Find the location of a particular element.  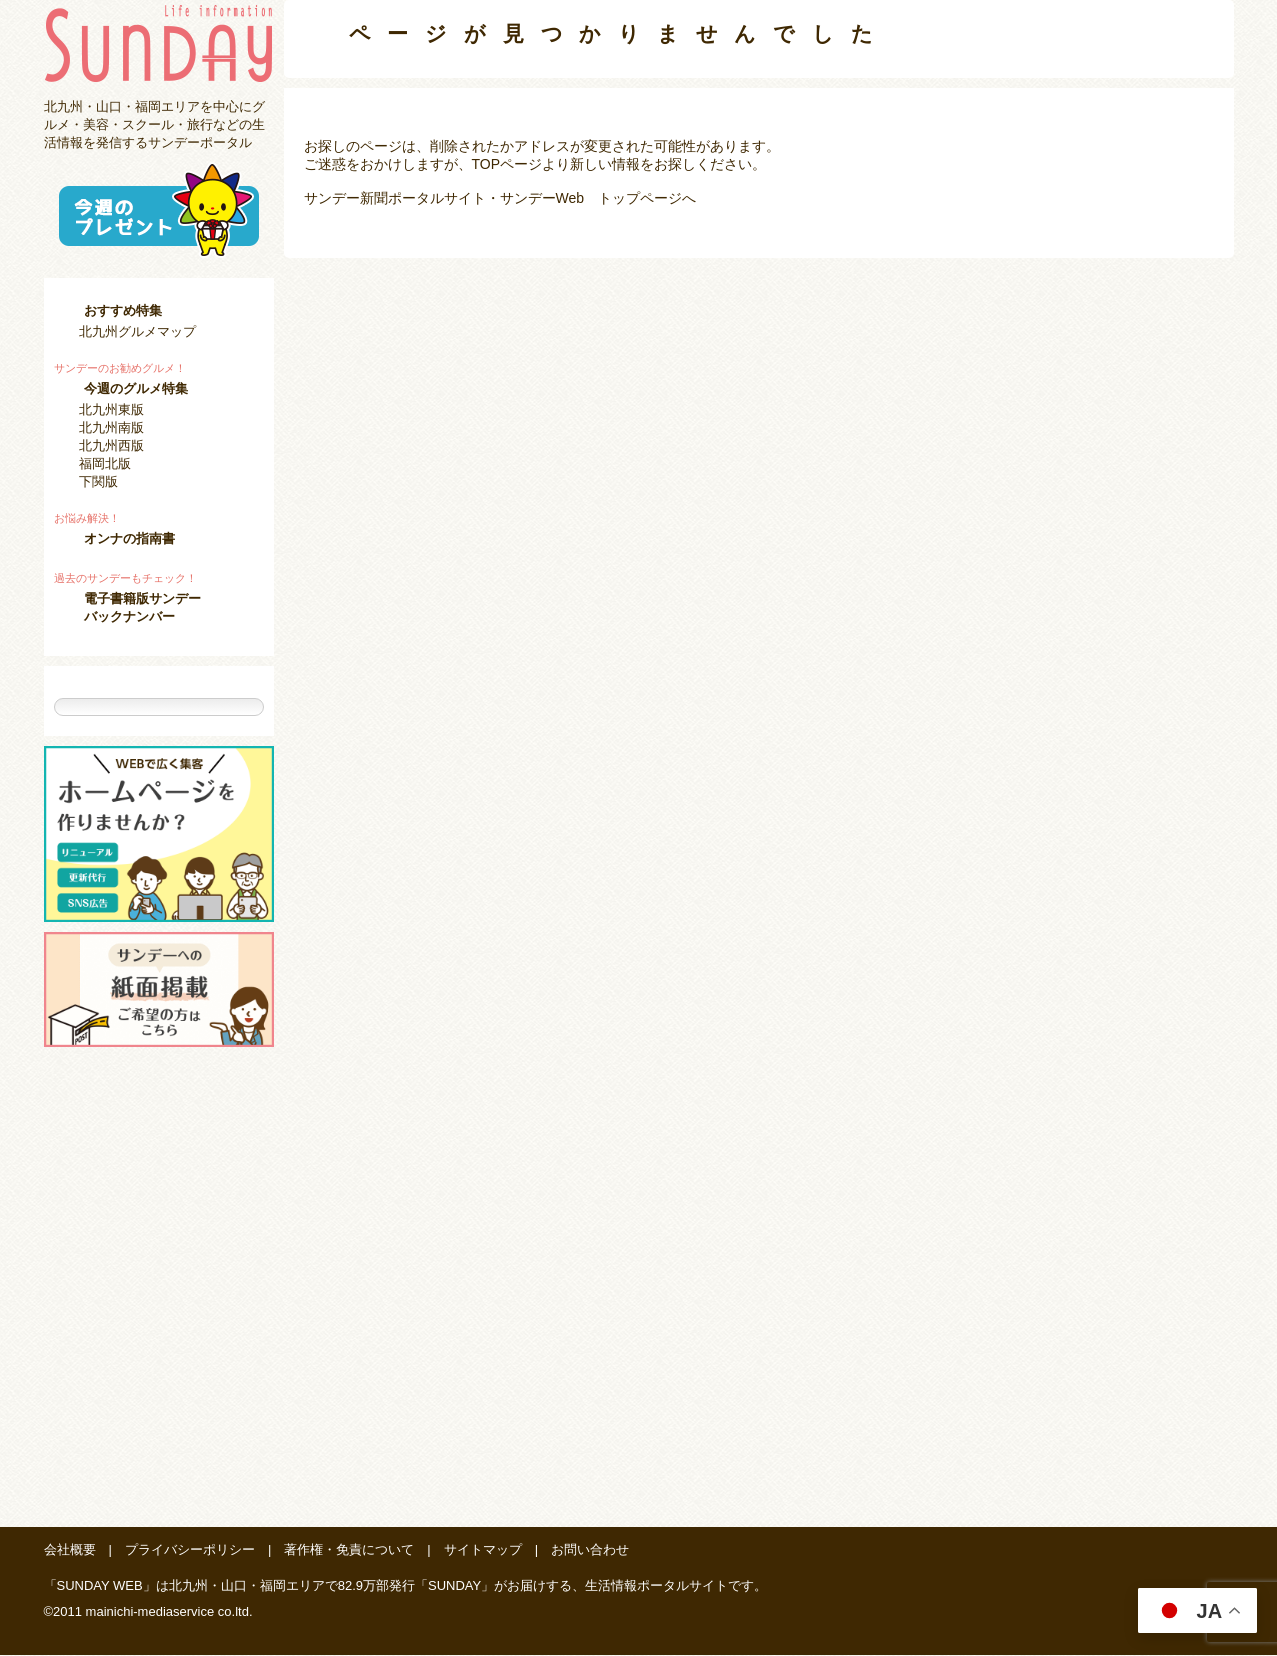

北九州グルメマップ is located at coordinates (137, 331).